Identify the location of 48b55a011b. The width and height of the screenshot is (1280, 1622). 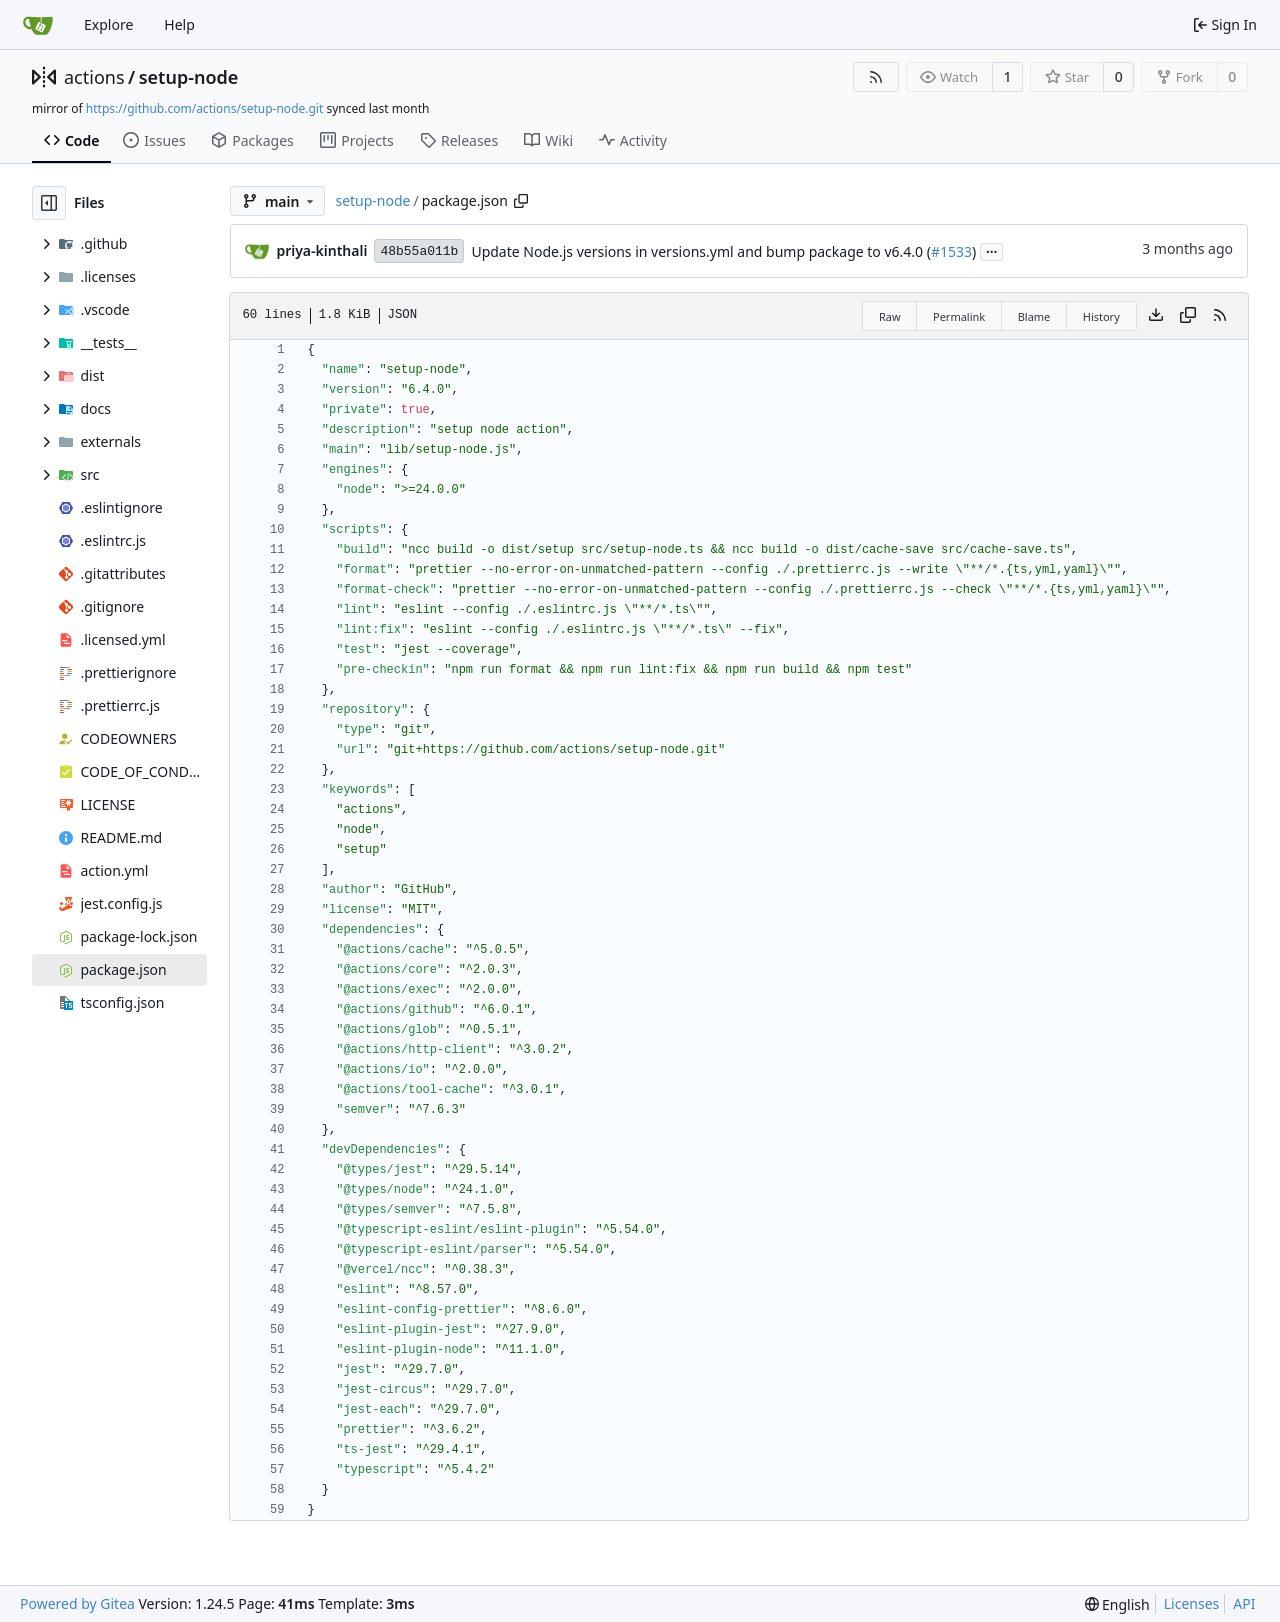
(419, 251).